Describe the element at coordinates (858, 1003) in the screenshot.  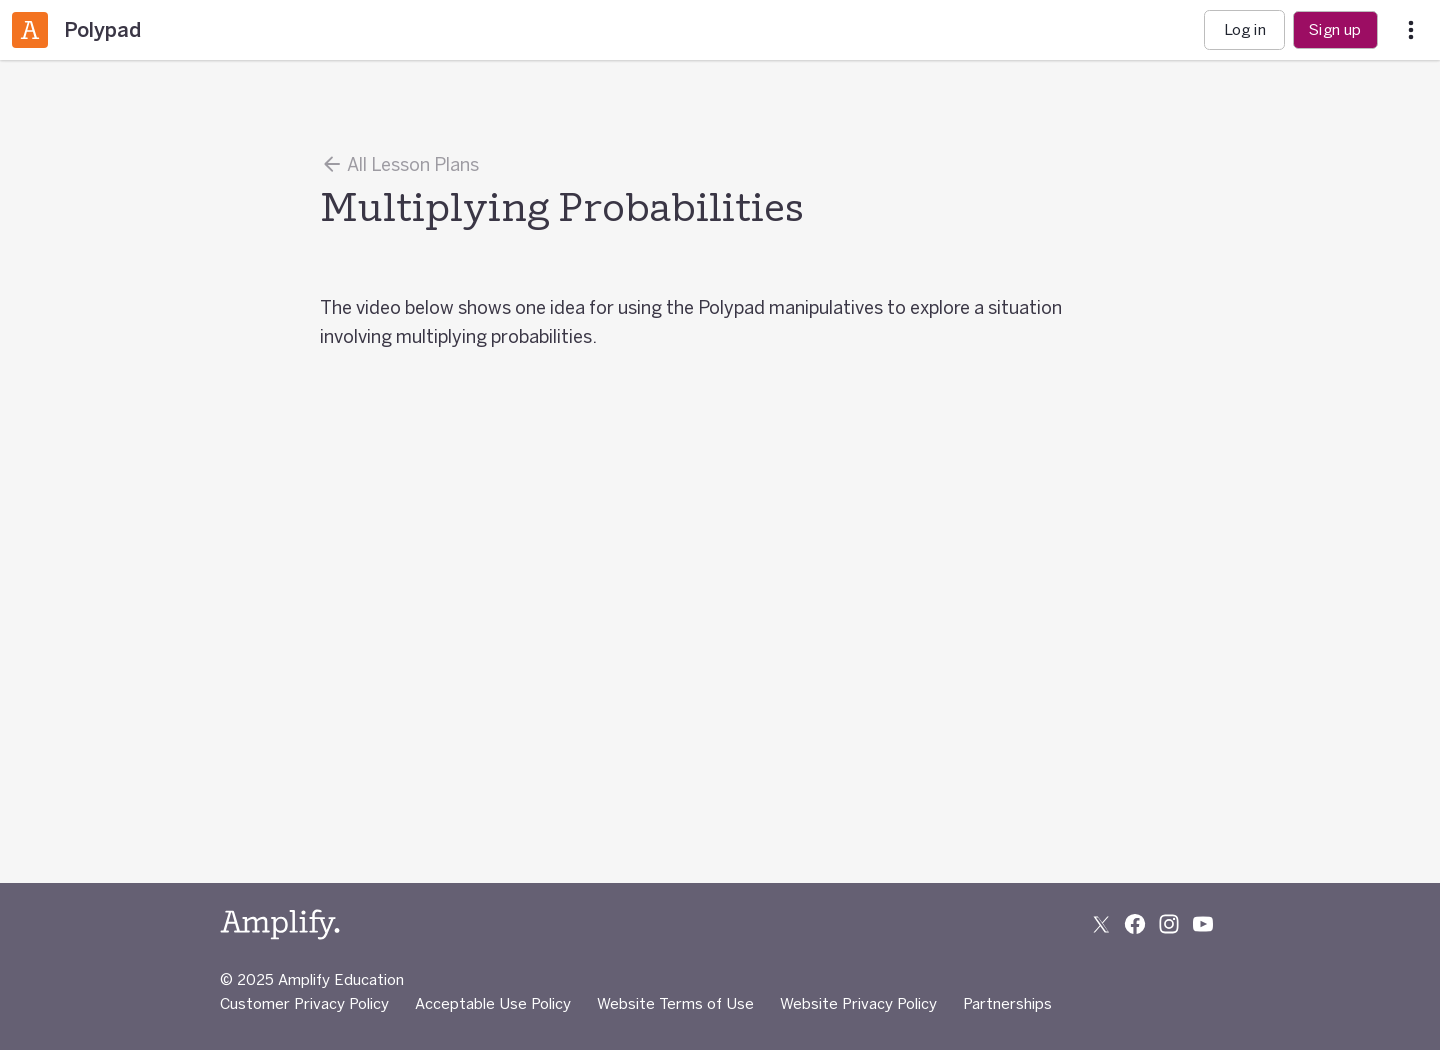
I see `Website Privacy Policy` at that location.